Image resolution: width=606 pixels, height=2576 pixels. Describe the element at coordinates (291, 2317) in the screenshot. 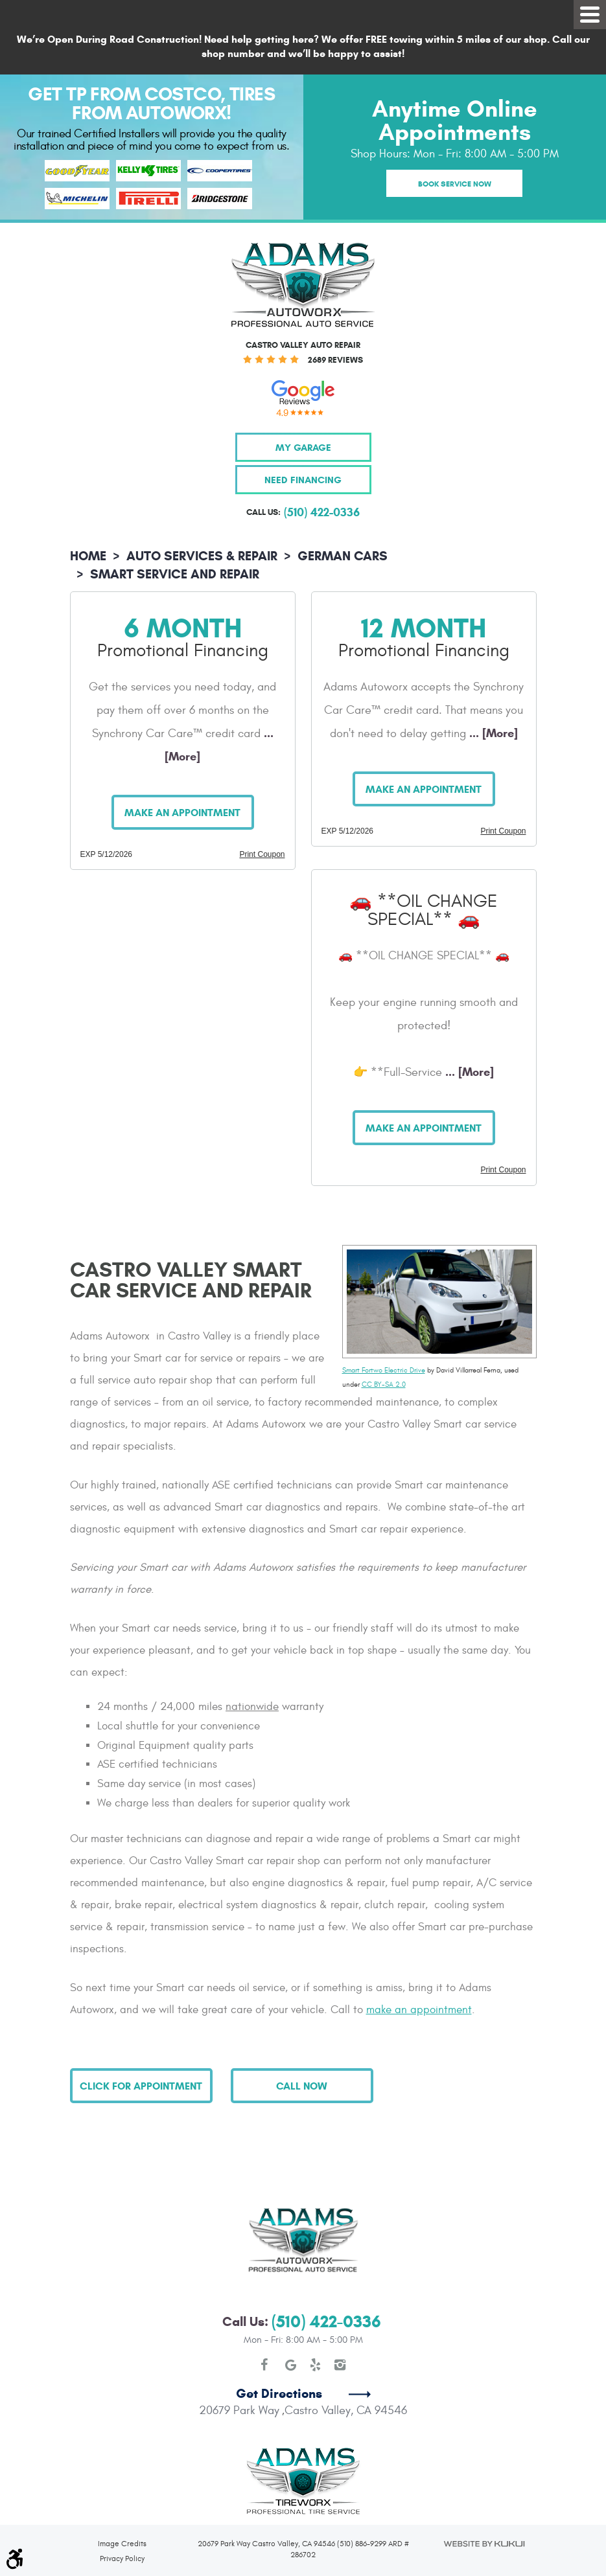

I see `Google` at that location.